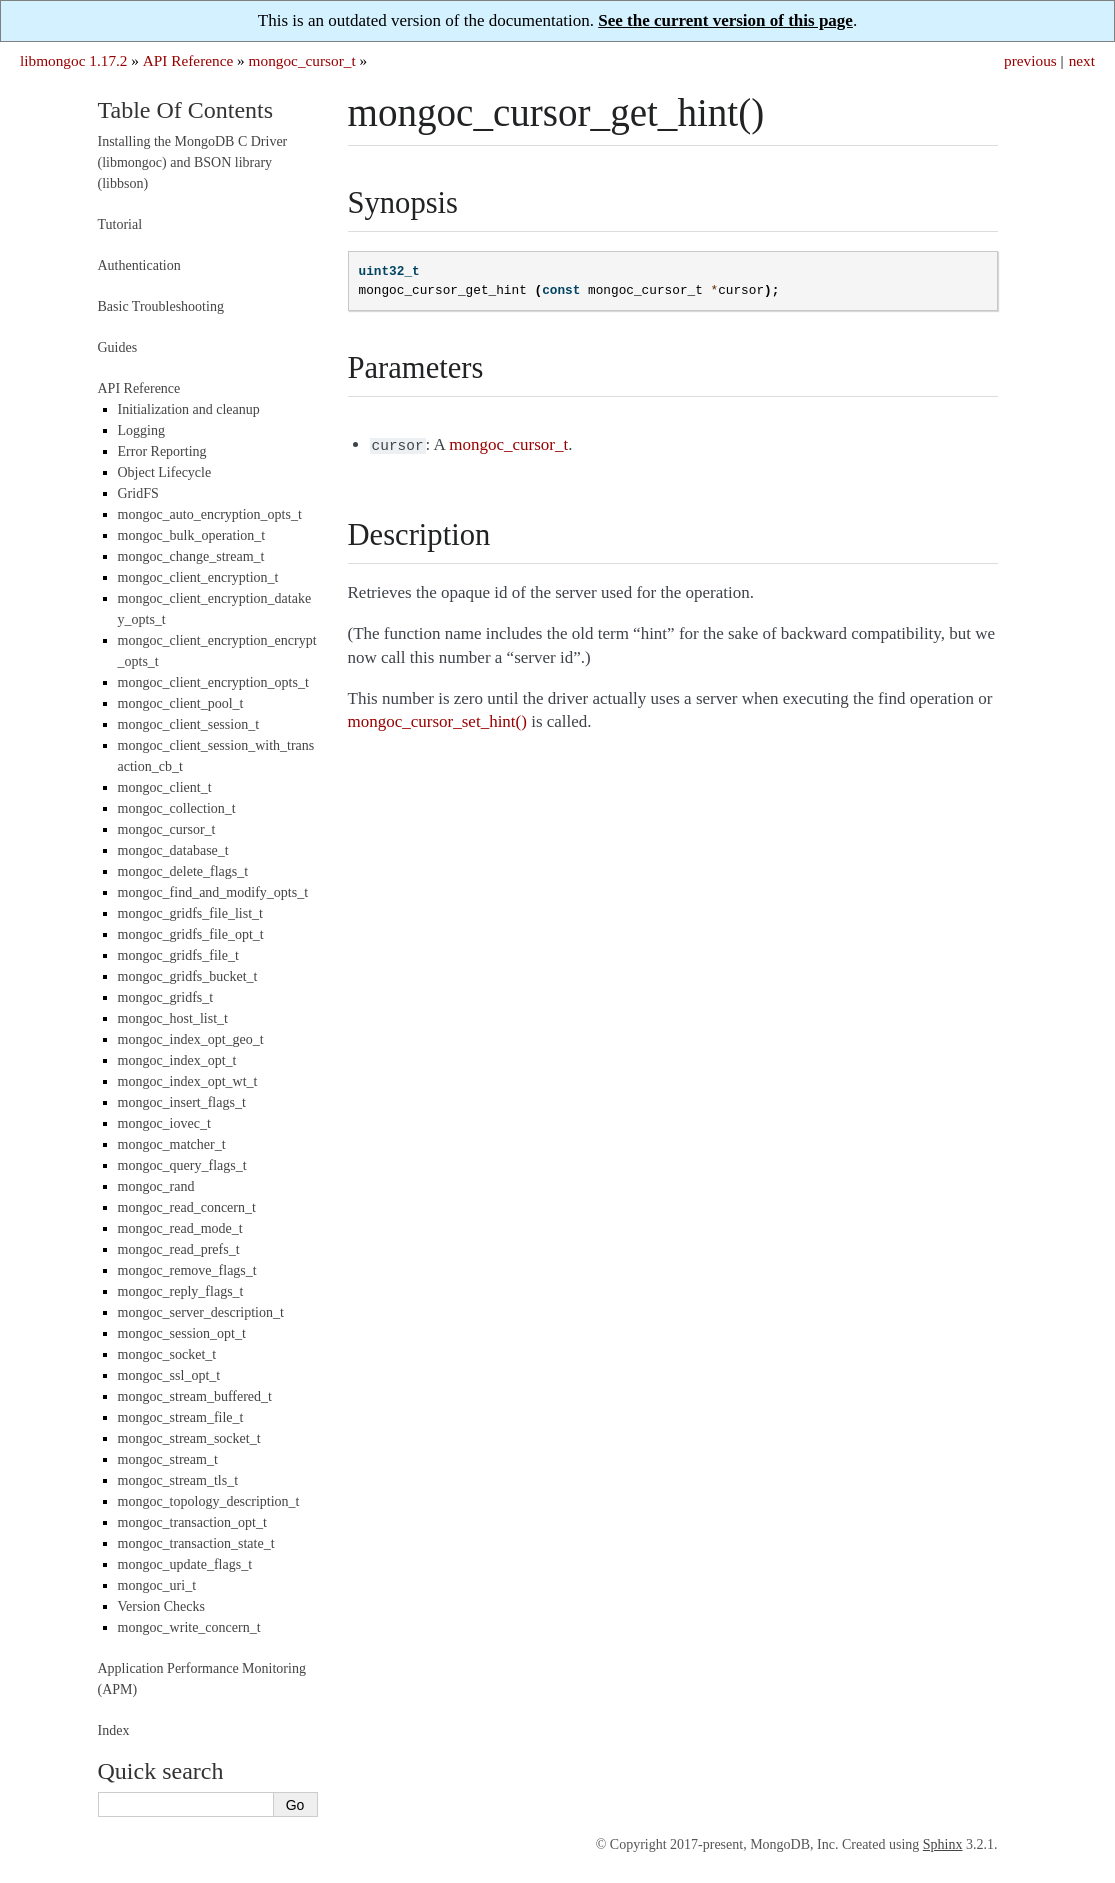 The image size is (1115, 1883). I want to click on mongoc_iovec_t, so click(164, 1123).